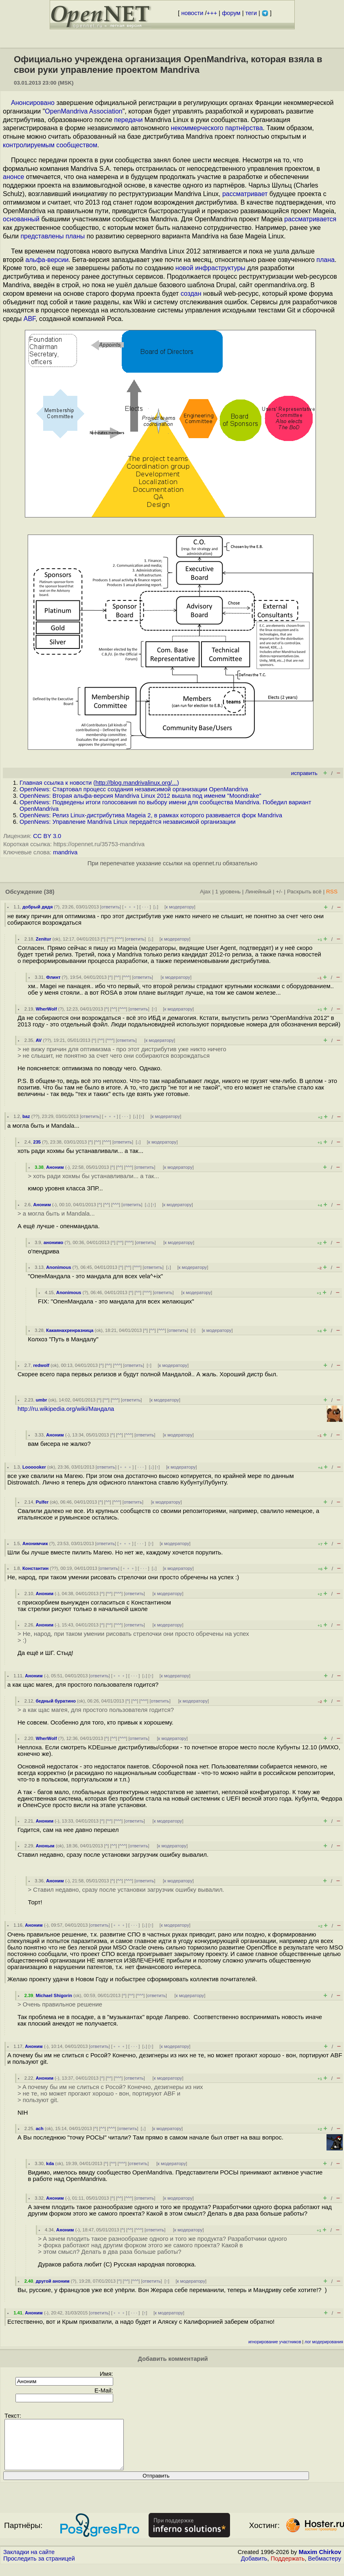 This screenshot has width=344, height=2576. I want to click on ^^, so click(110, 939).